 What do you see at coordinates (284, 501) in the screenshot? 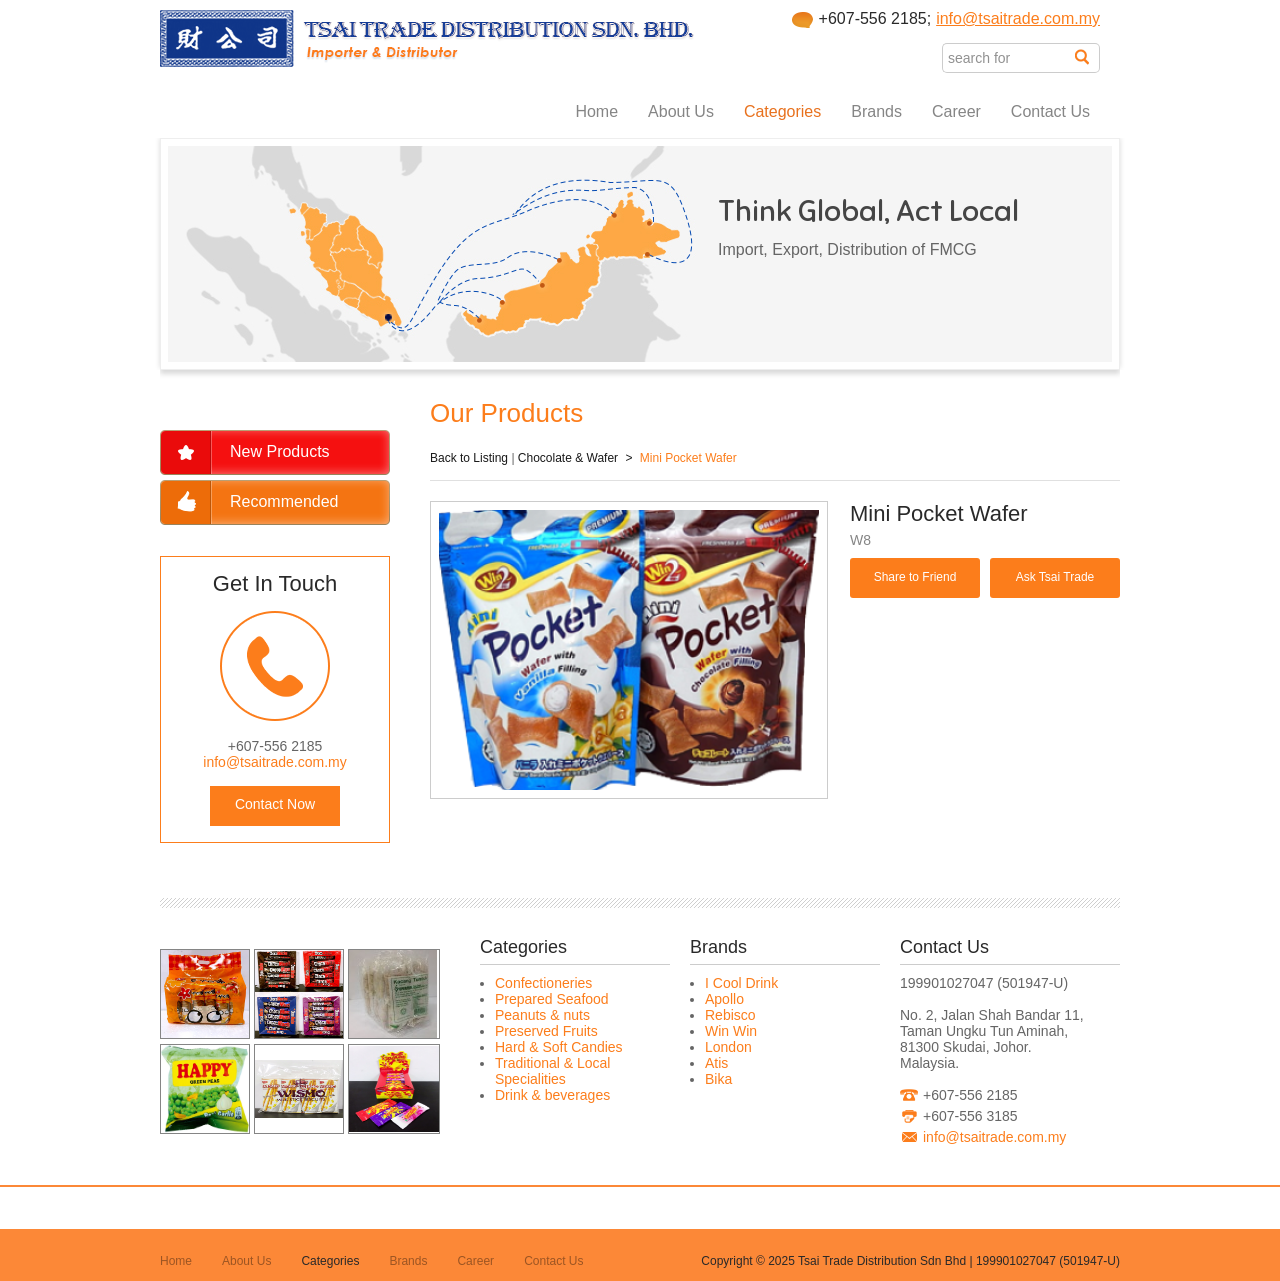
I see `Recommended` at bounding box center [284, 501].